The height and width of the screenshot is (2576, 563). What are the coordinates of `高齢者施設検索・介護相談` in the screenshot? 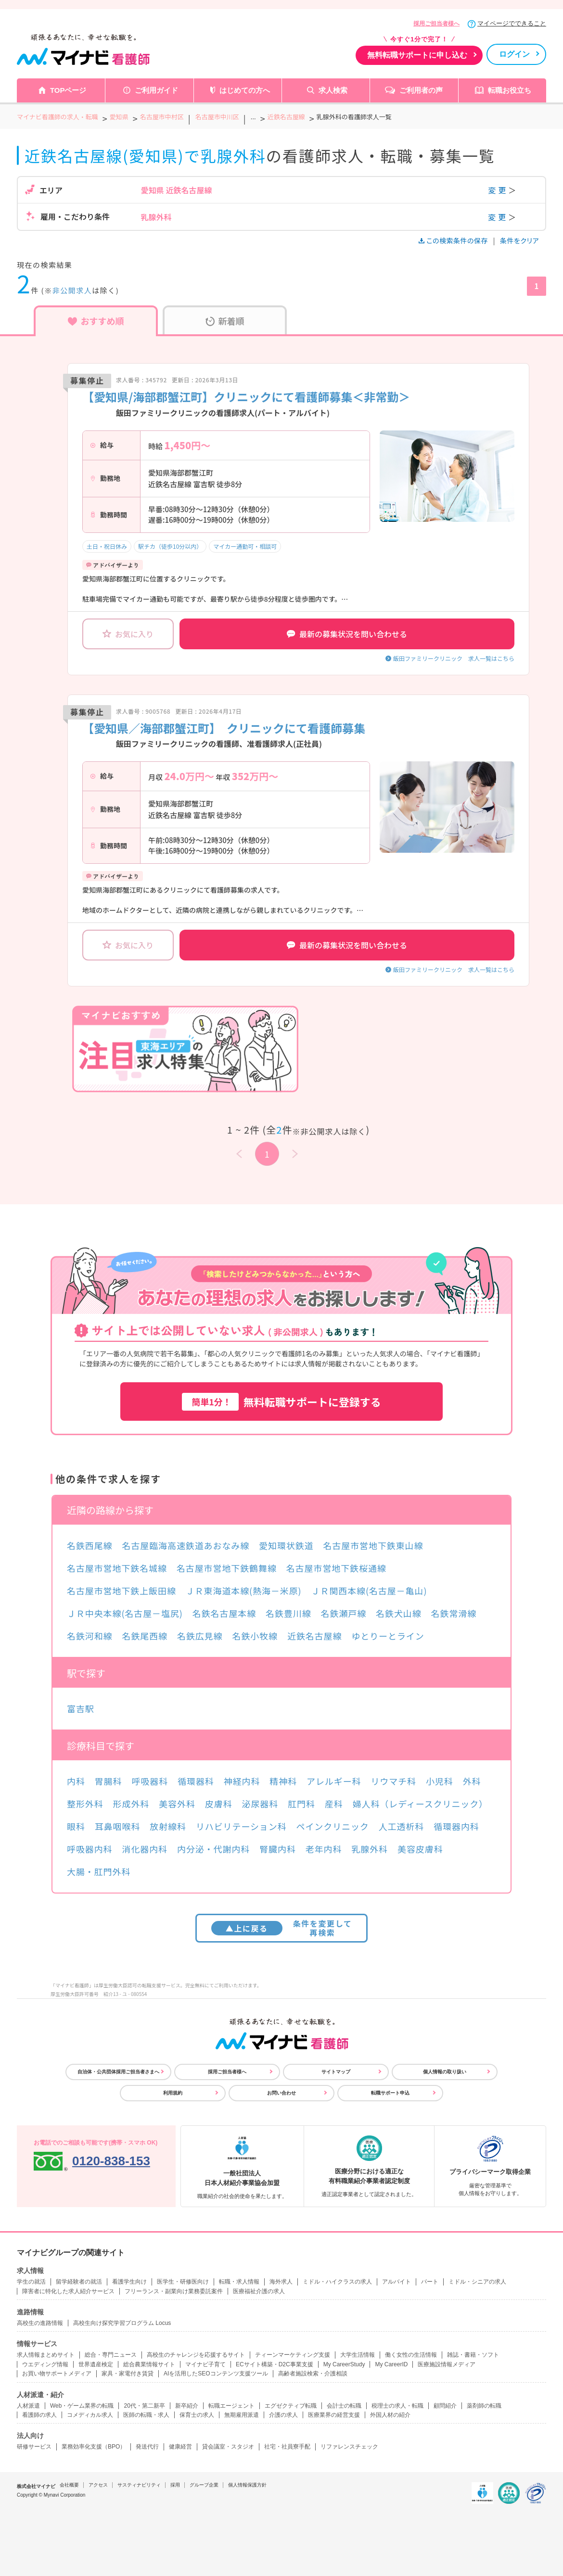 It's located at (312, 2373).